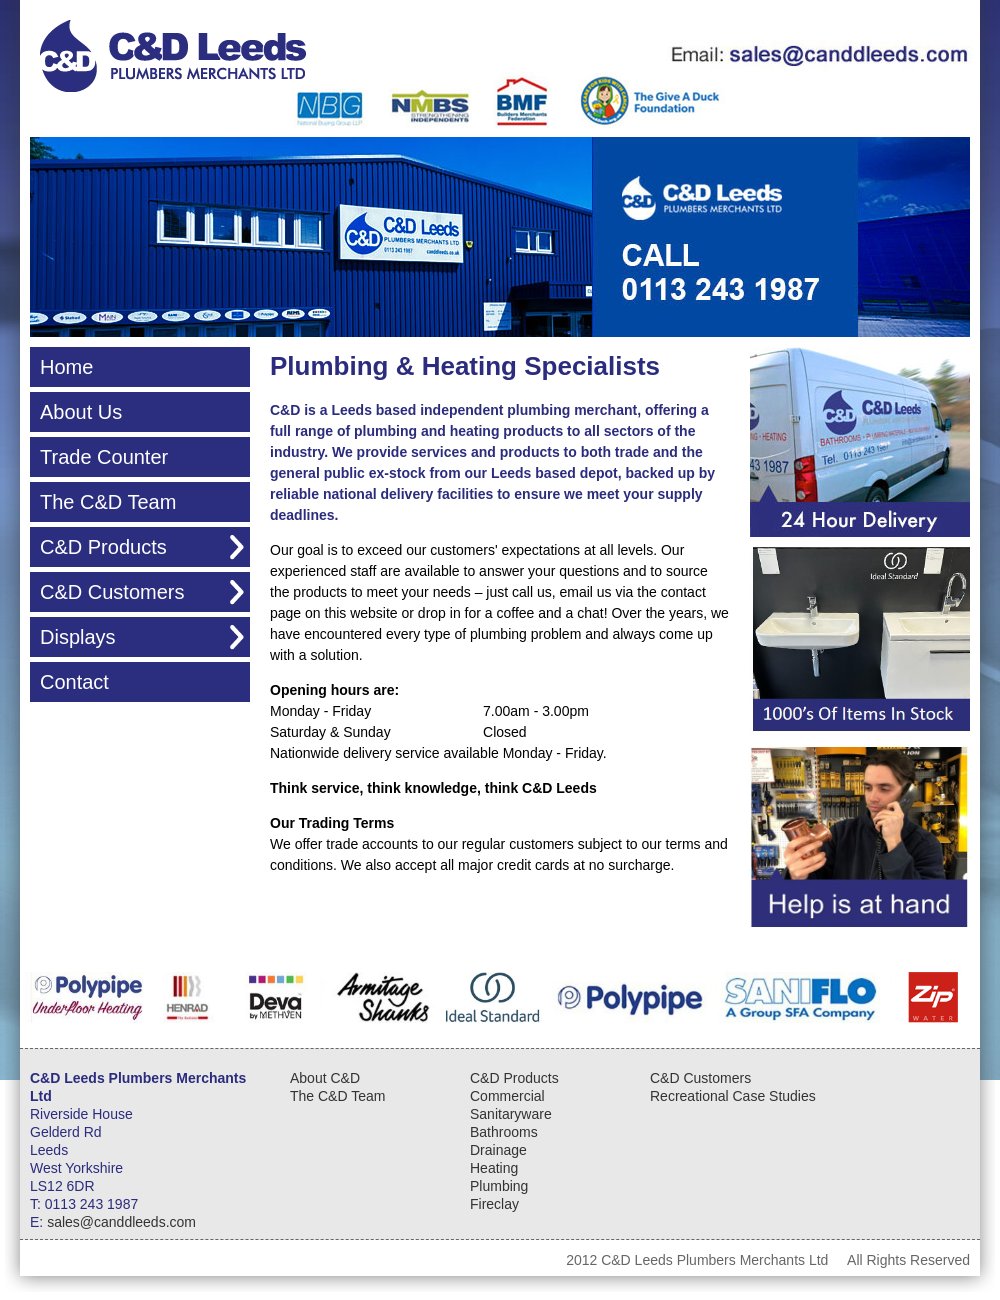 The height and width of the screenshot is (1300, 1000). I want to click on About Us, so click(81, 412).